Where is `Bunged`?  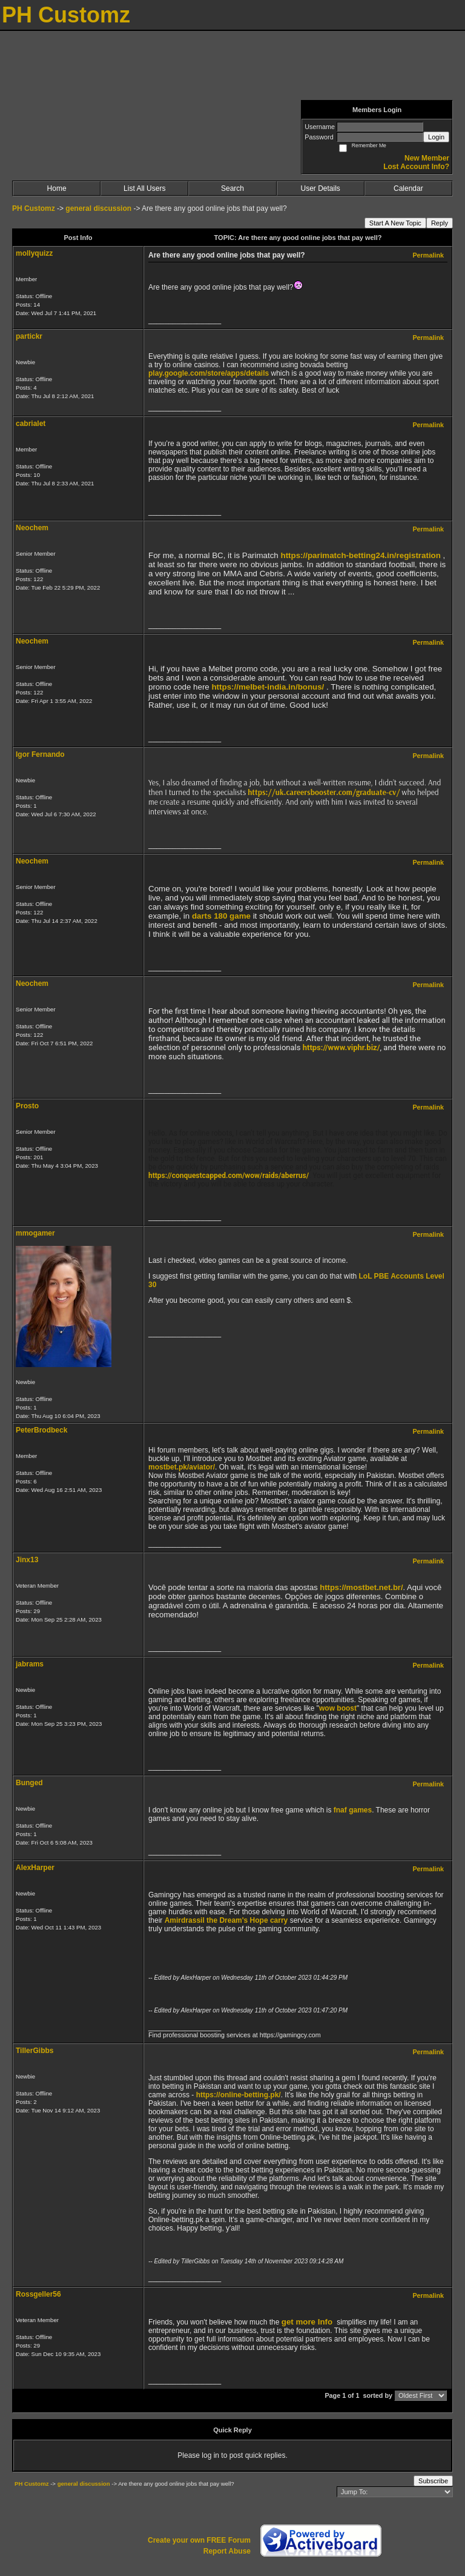
Bunged is located at coordinates (29, 1783).